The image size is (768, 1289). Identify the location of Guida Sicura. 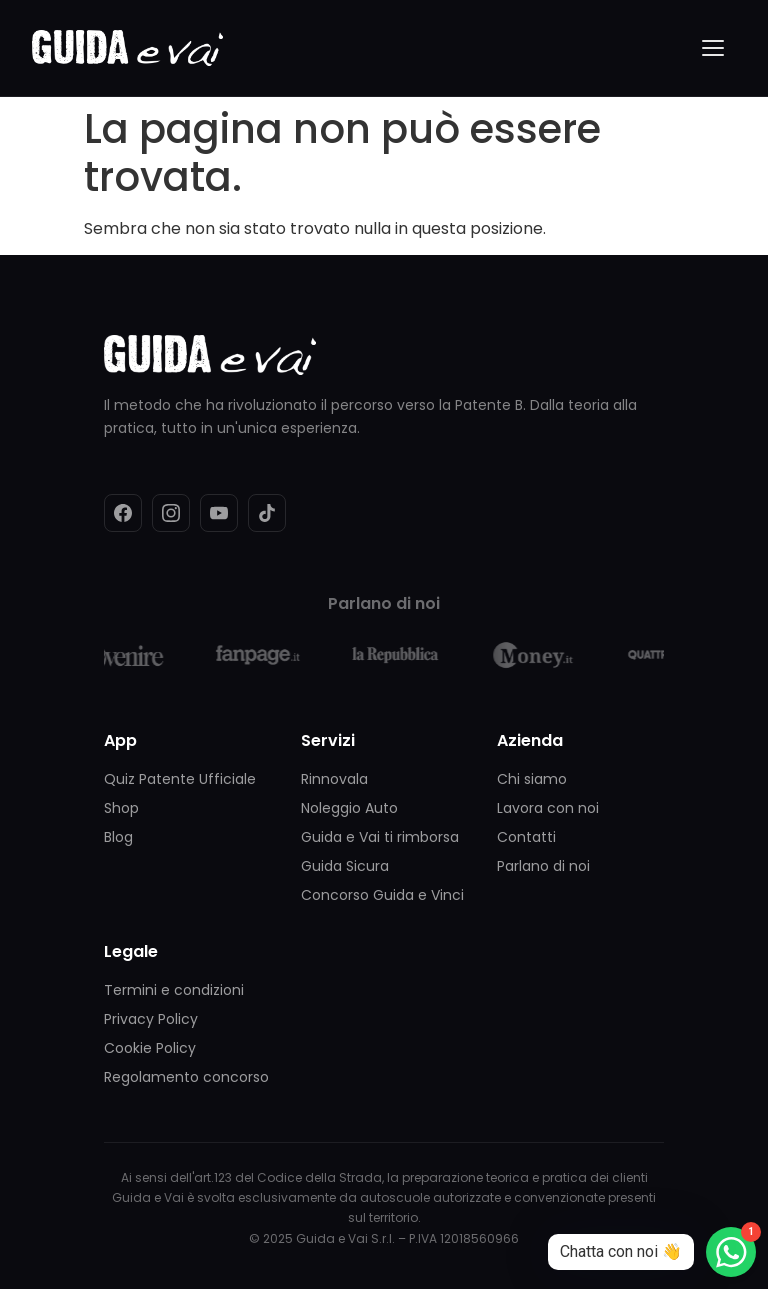
(345, 866).